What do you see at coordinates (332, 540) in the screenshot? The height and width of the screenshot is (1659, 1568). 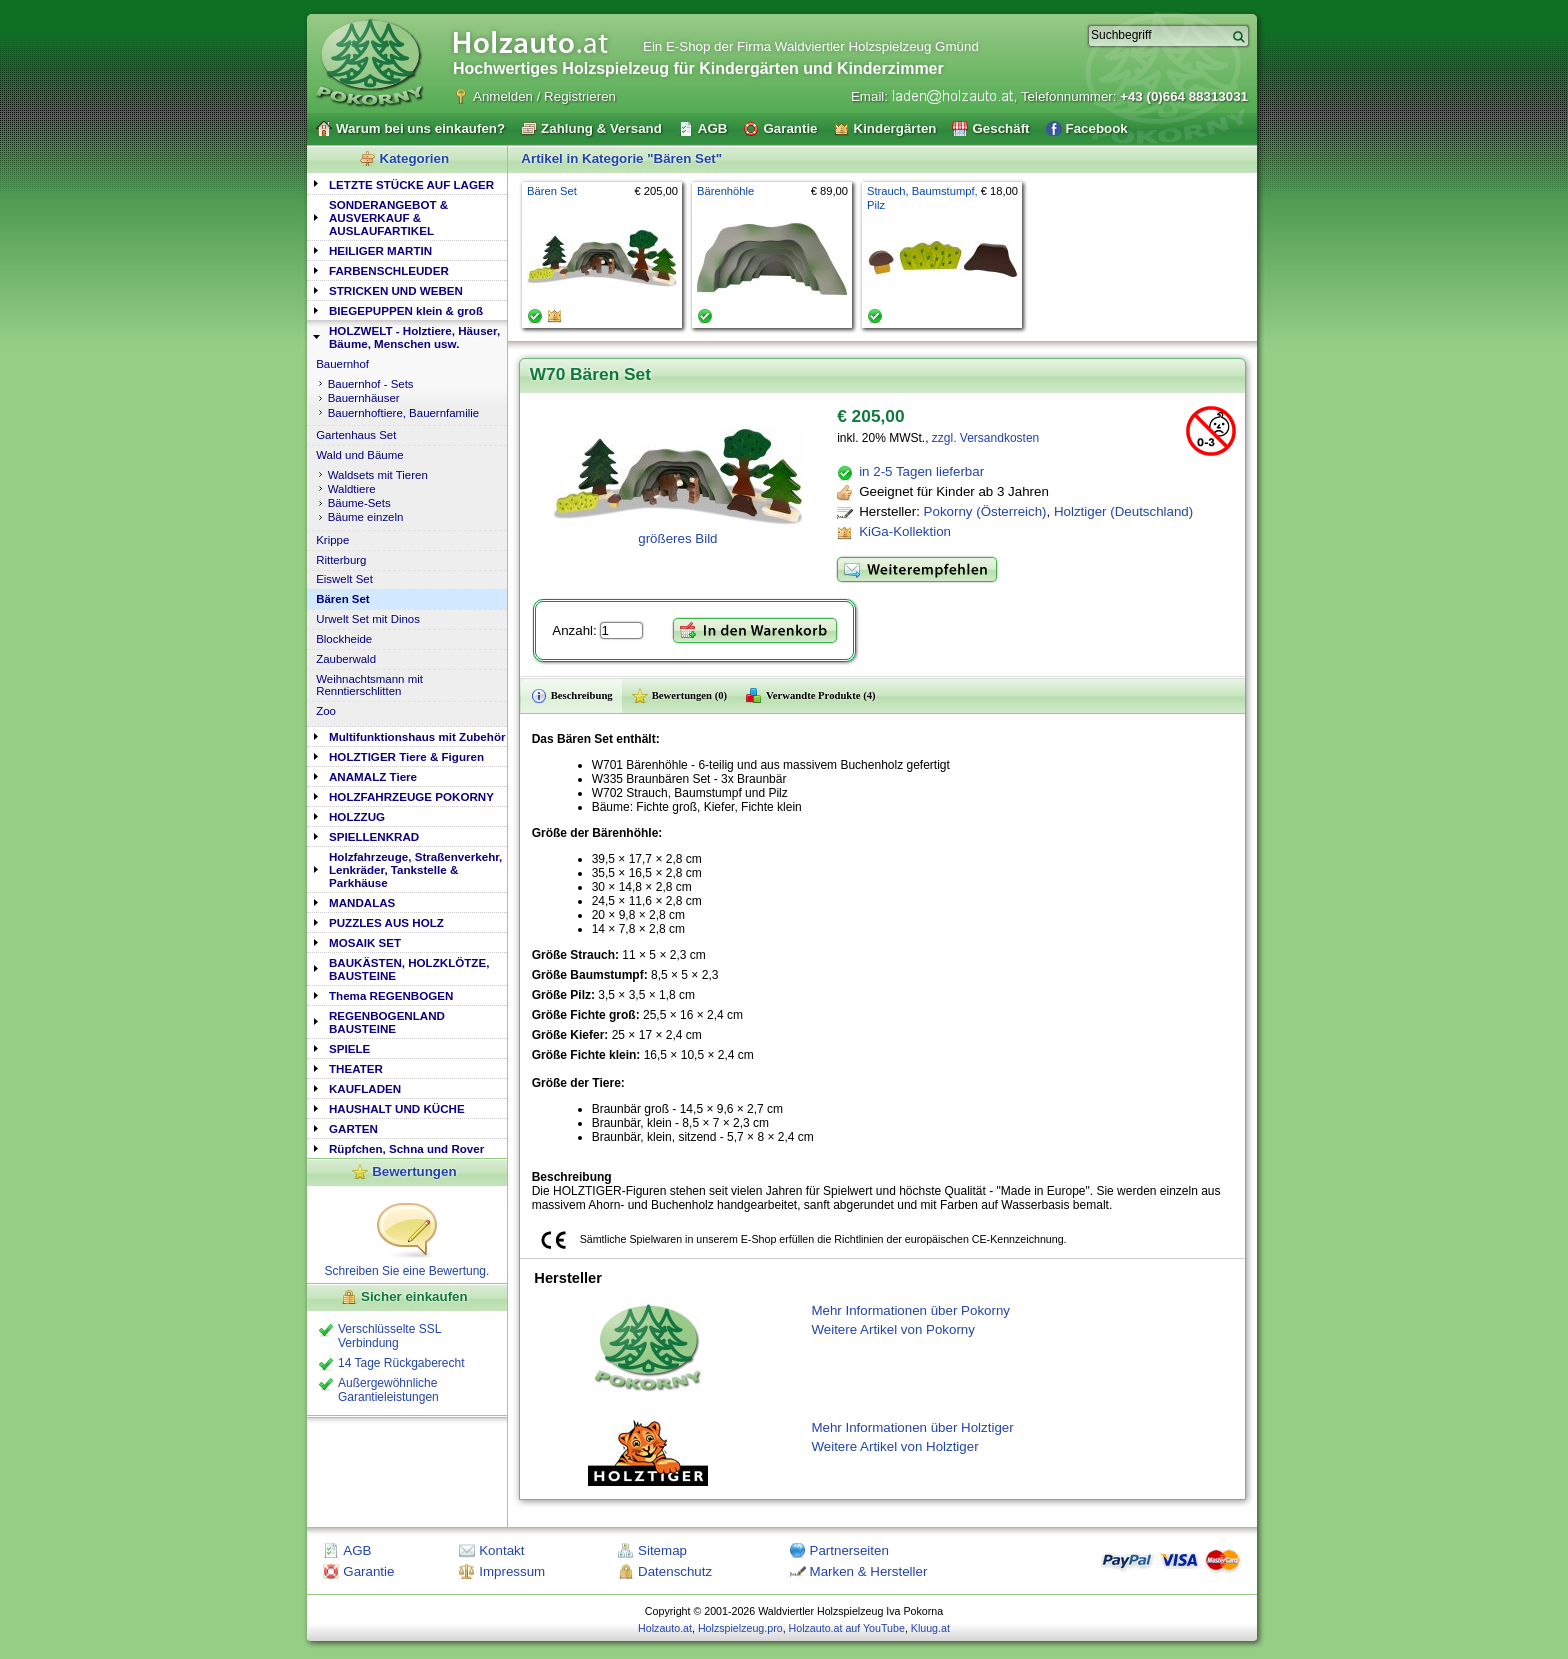 I see `Krippe` at bounding box center [332, 540].